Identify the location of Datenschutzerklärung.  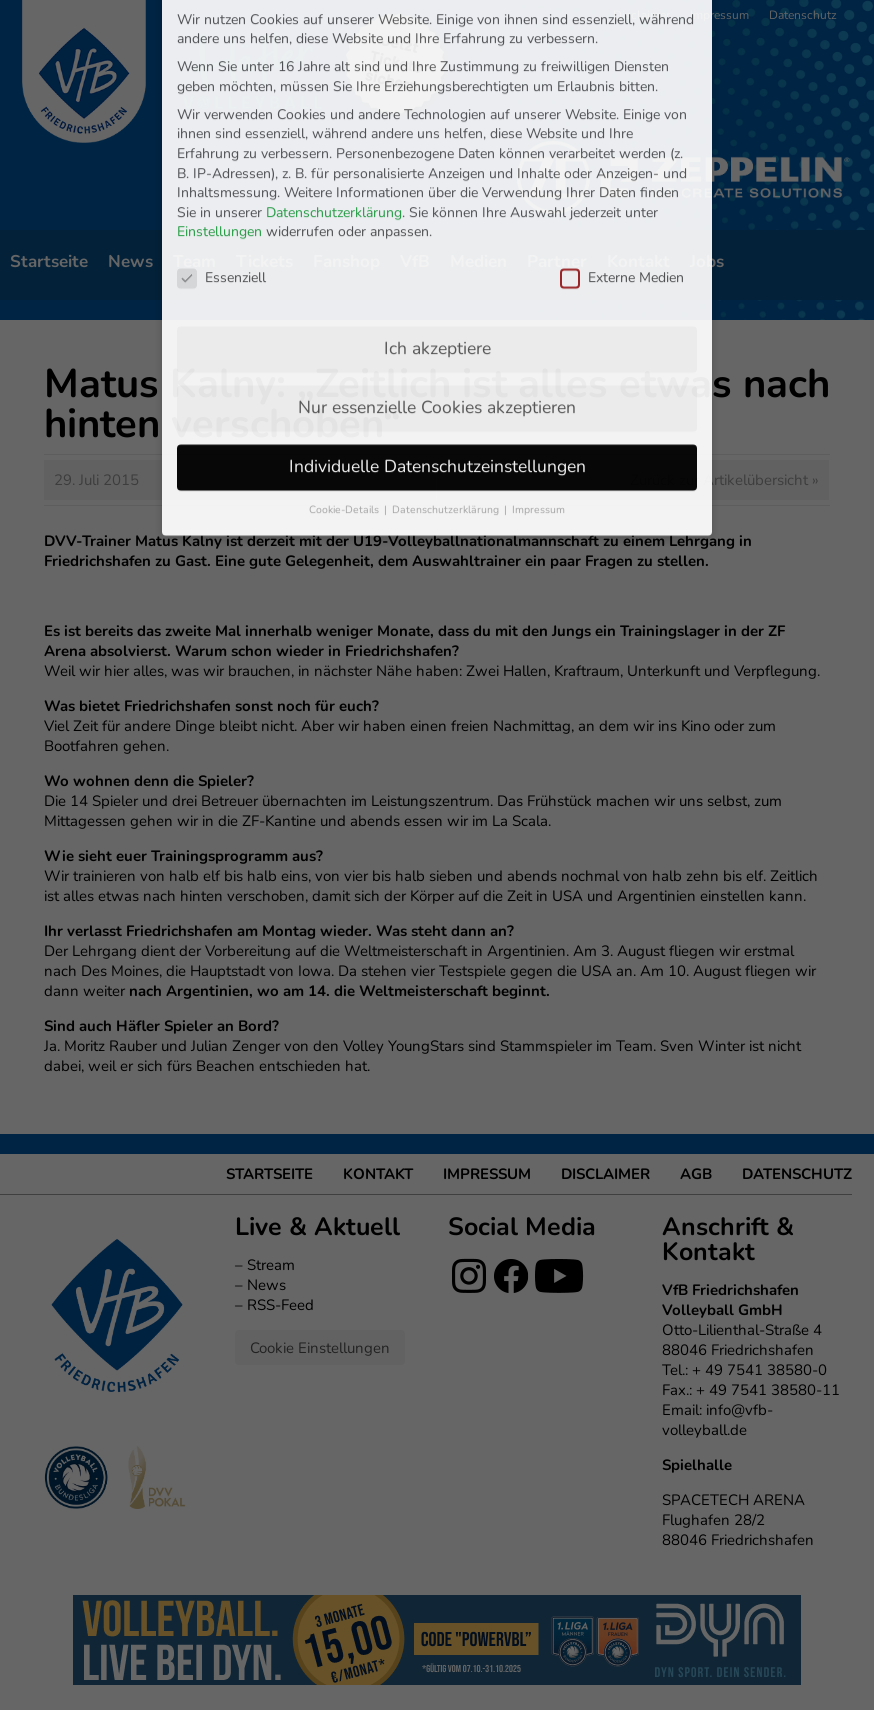
(334, 43).